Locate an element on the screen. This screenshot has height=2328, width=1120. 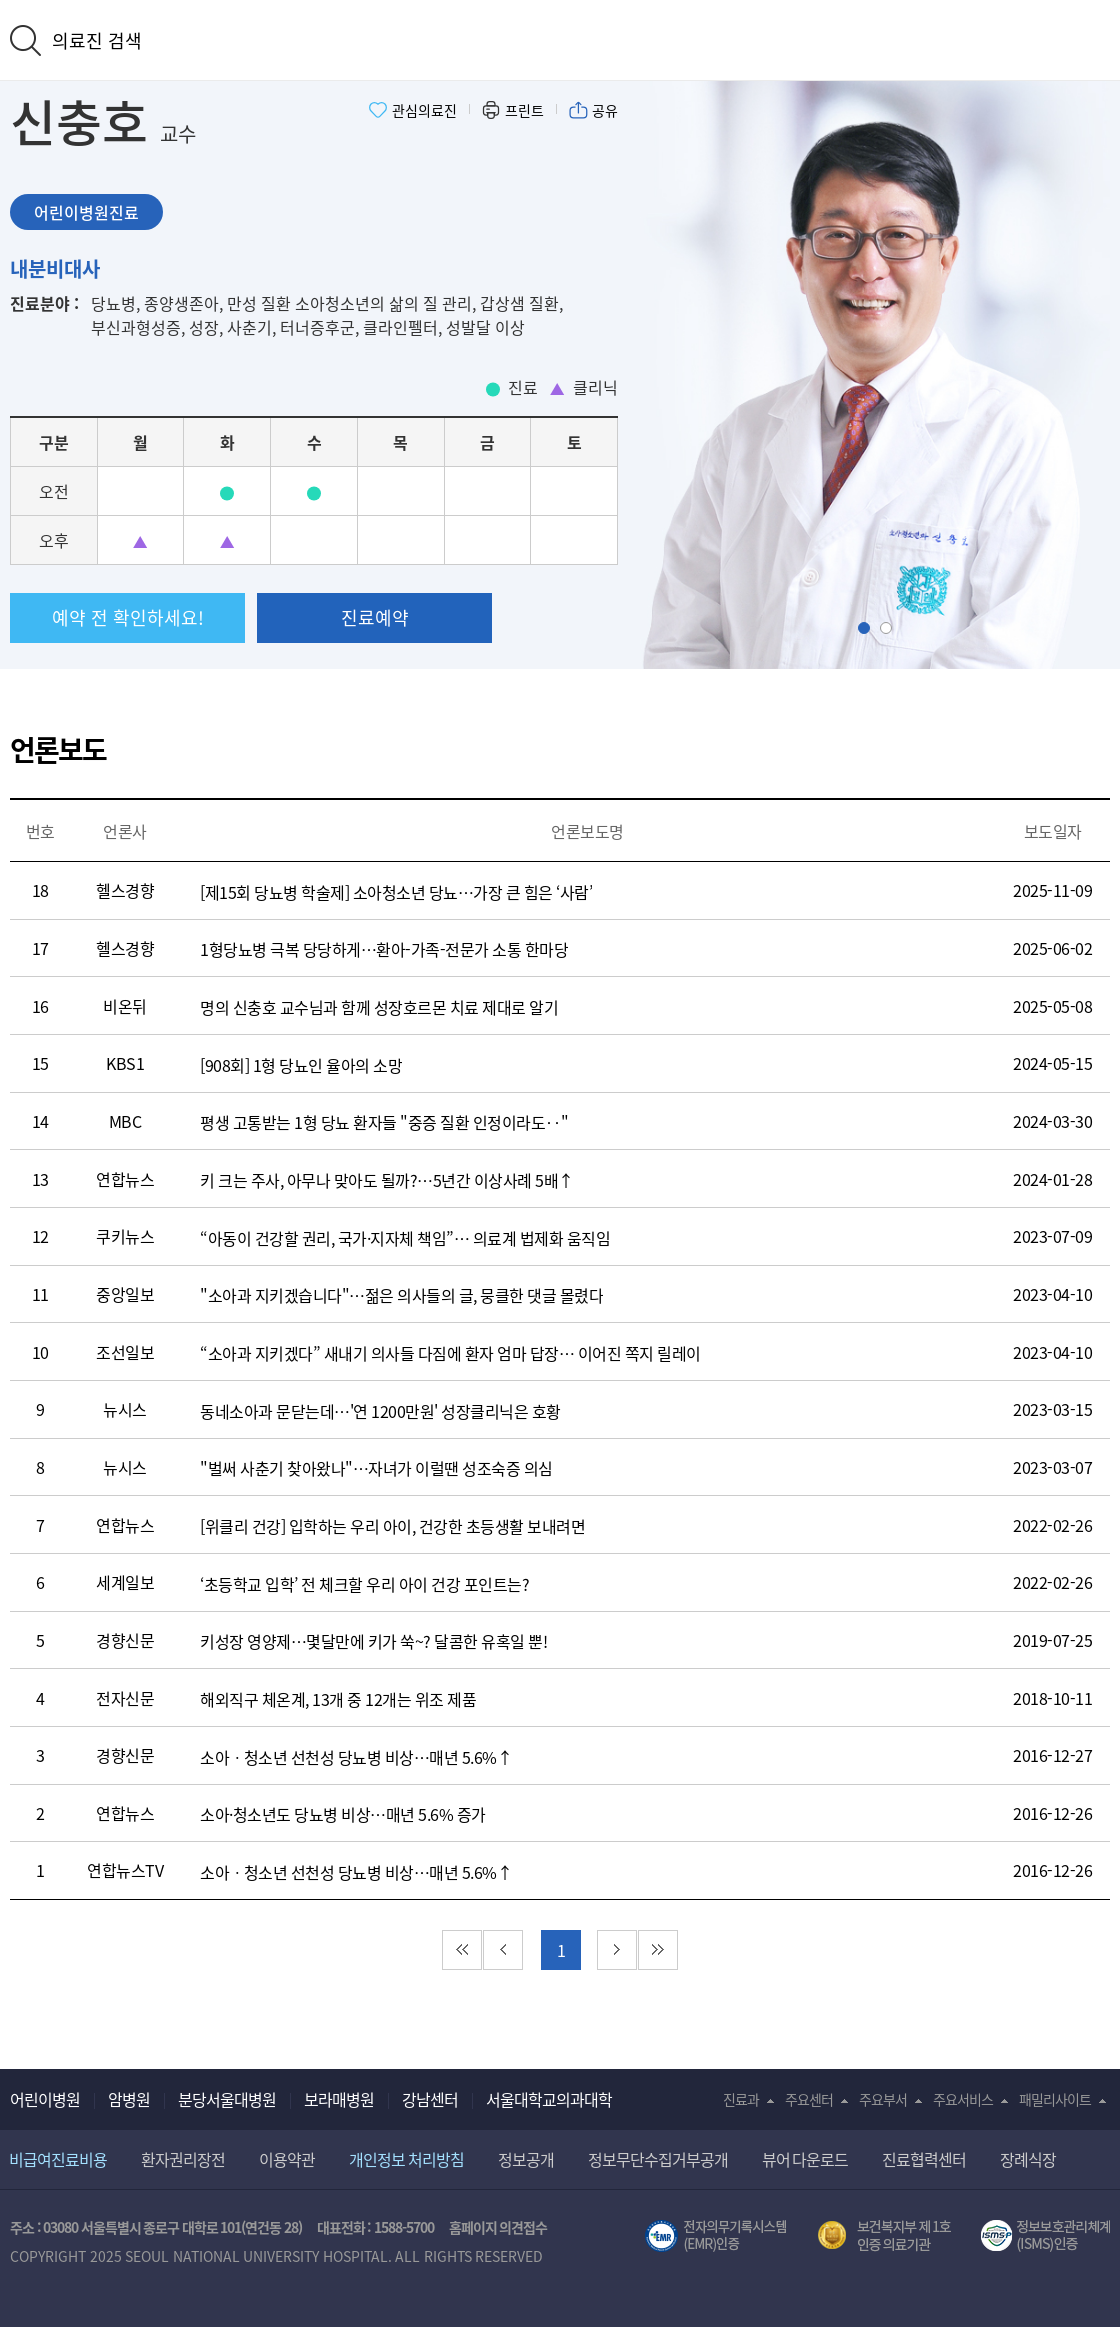
진료과 is located at coordinates (741, 2099).